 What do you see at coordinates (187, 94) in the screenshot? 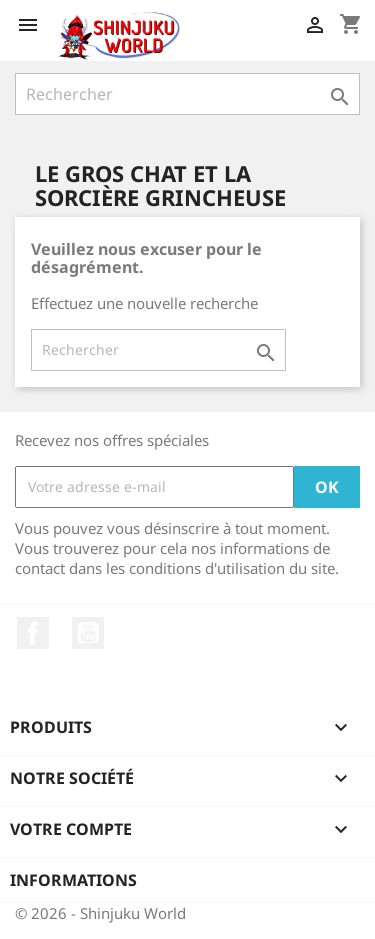
I see `[Rechercher]` at bounding box center [187, 94].